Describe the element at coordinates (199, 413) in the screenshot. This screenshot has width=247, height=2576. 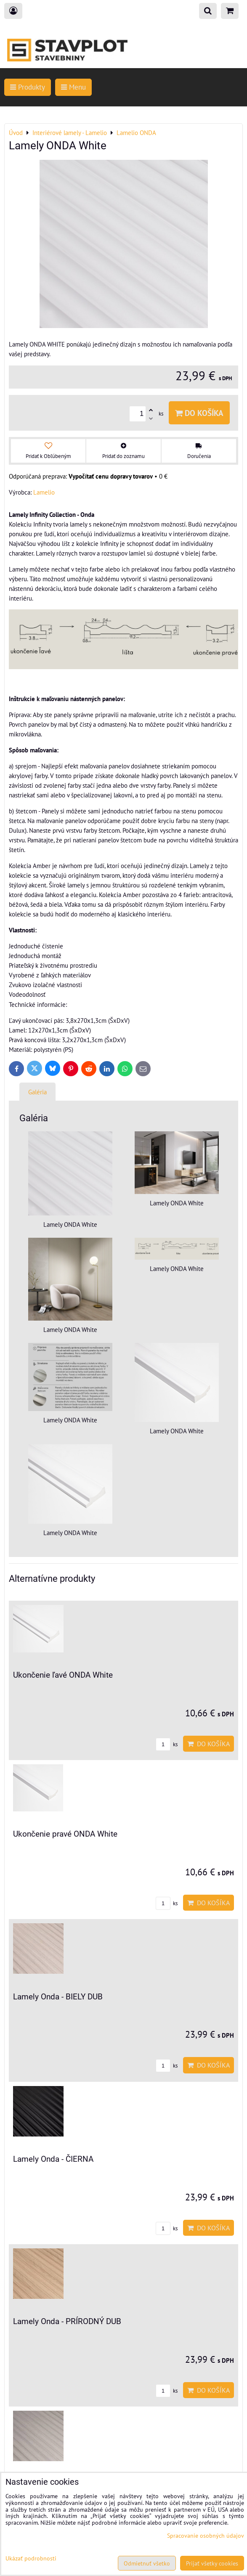
I see `Do košíka` at that location.